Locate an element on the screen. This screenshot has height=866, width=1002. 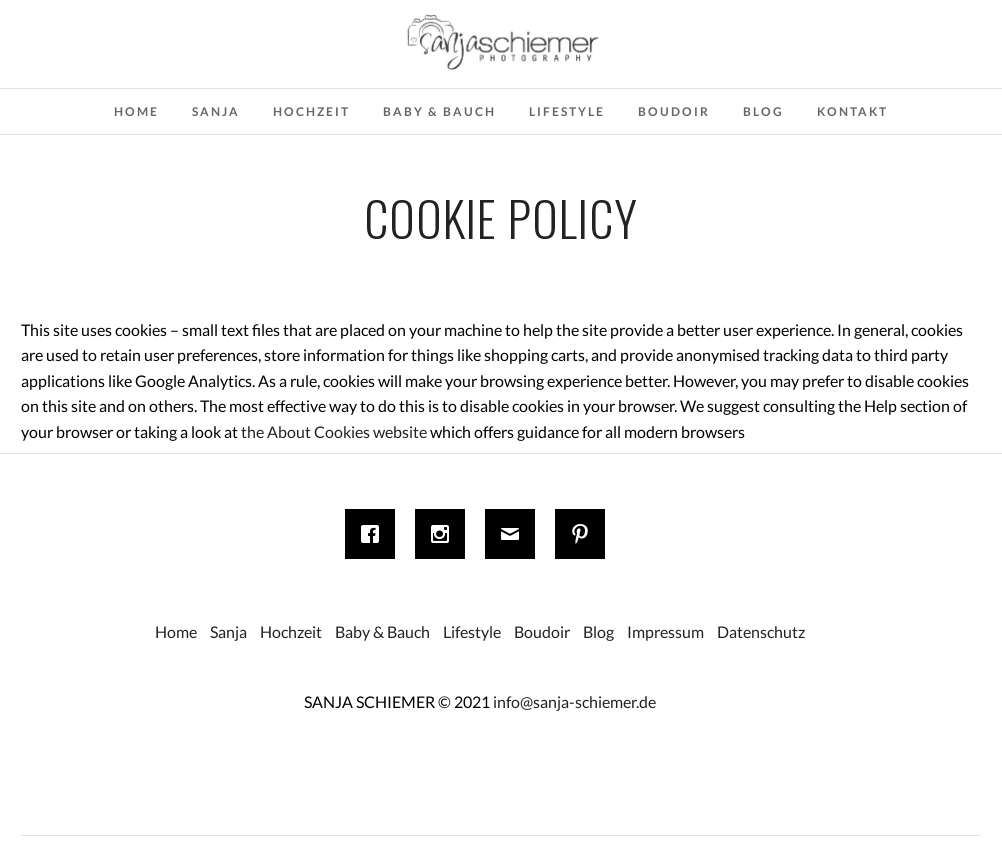
Lifestyle is located at coordinates (567, 111).